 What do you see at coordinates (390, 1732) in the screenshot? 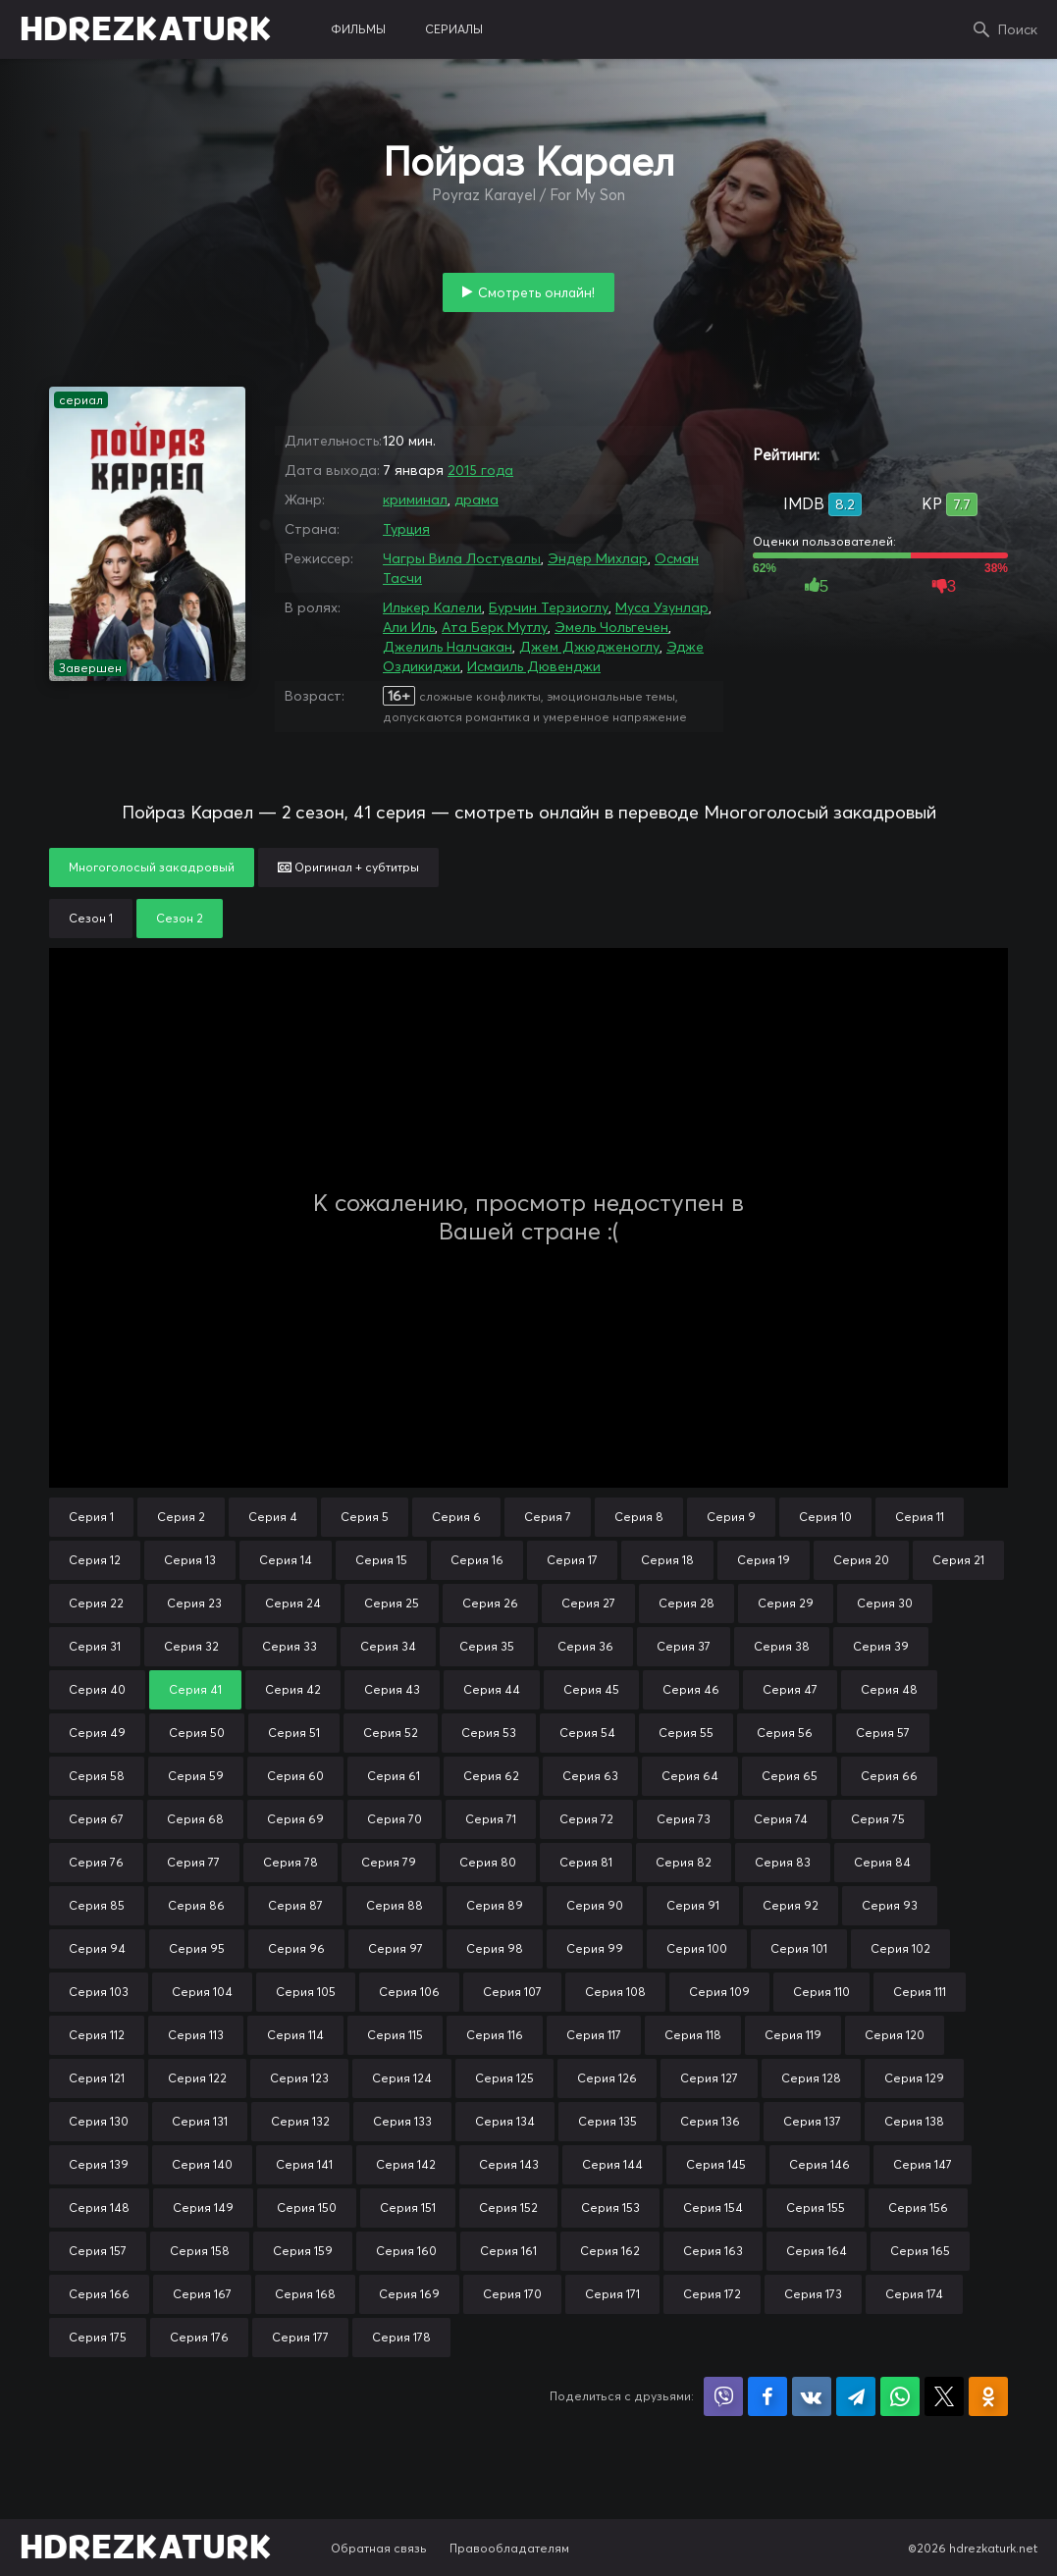
I see `Серия 52` at bounding box center [390, 1732].